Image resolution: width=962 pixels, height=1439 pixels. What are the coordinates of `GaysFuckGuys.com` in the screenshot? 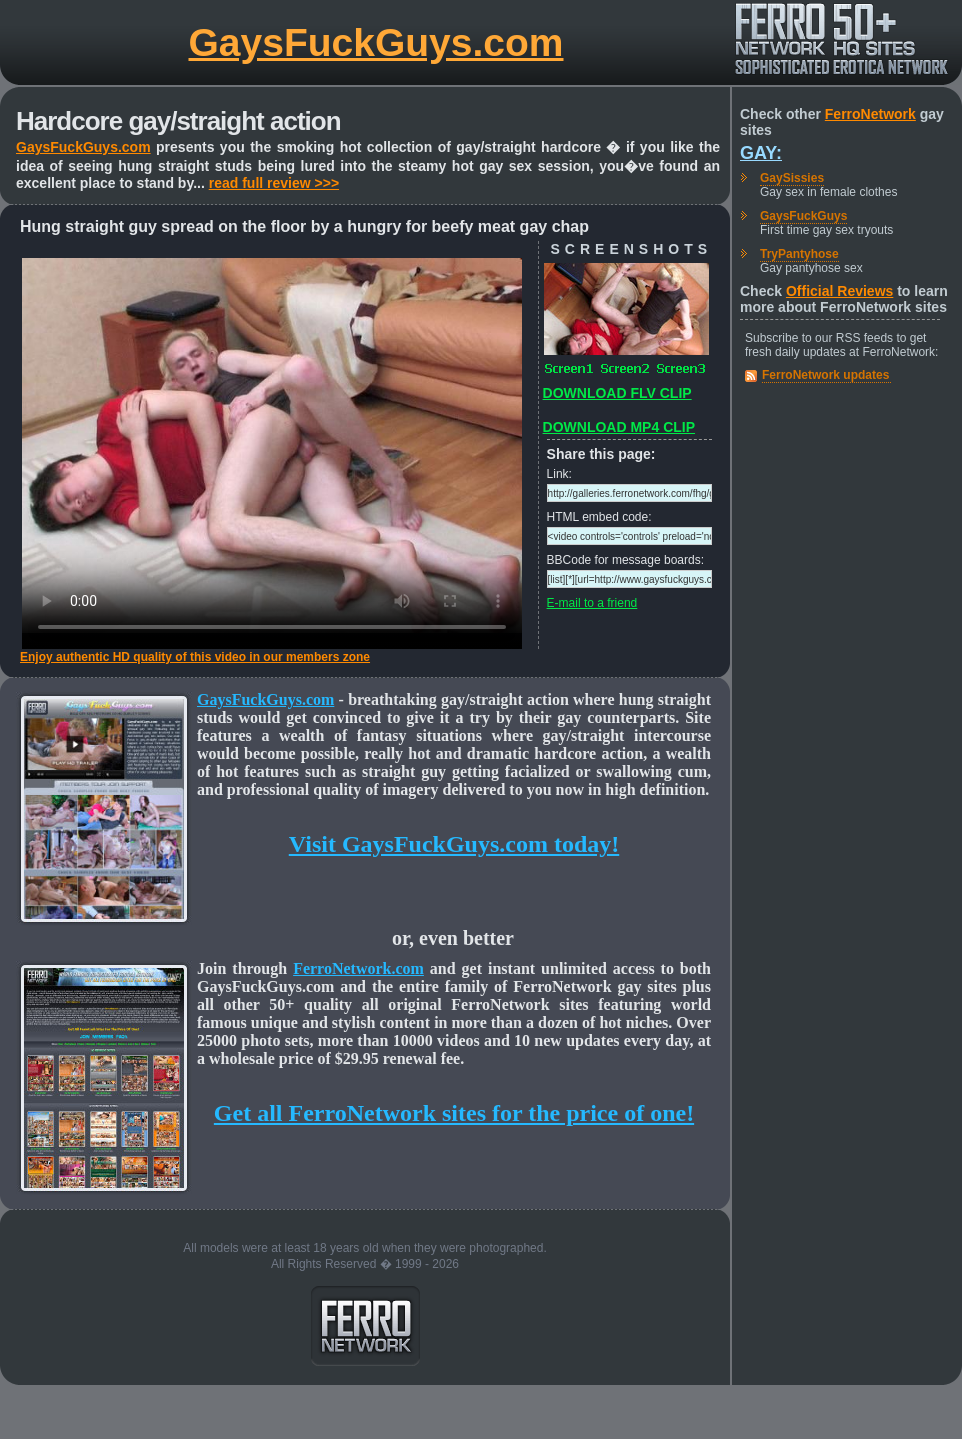 It's located at (376, 42).